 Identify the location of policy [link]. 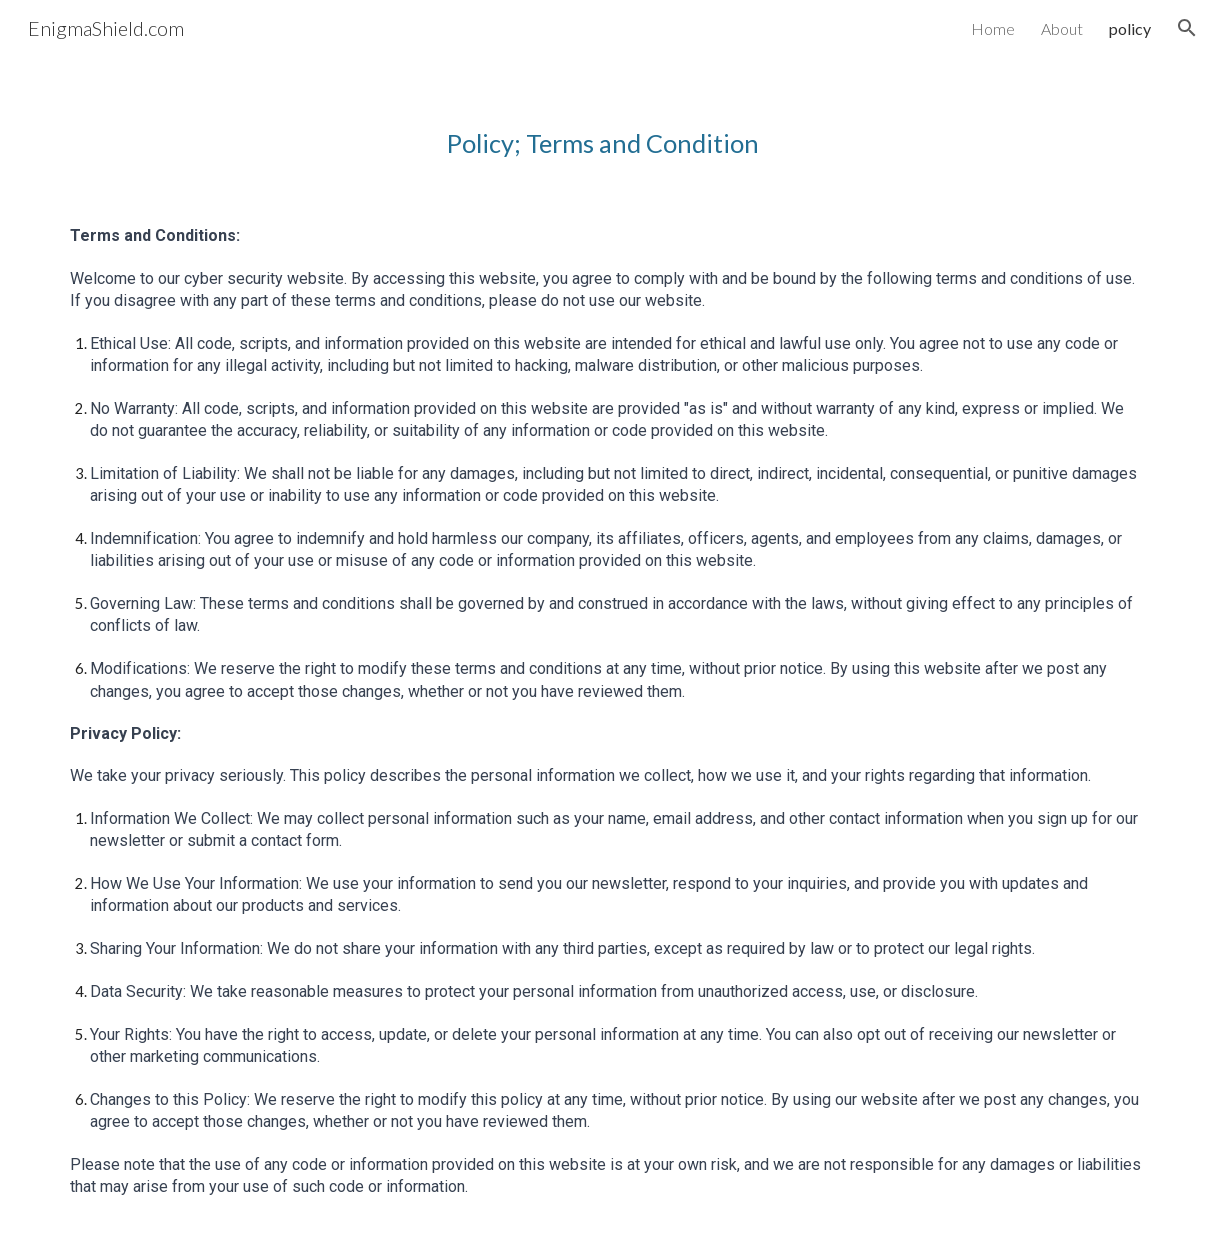
(1130, 28).